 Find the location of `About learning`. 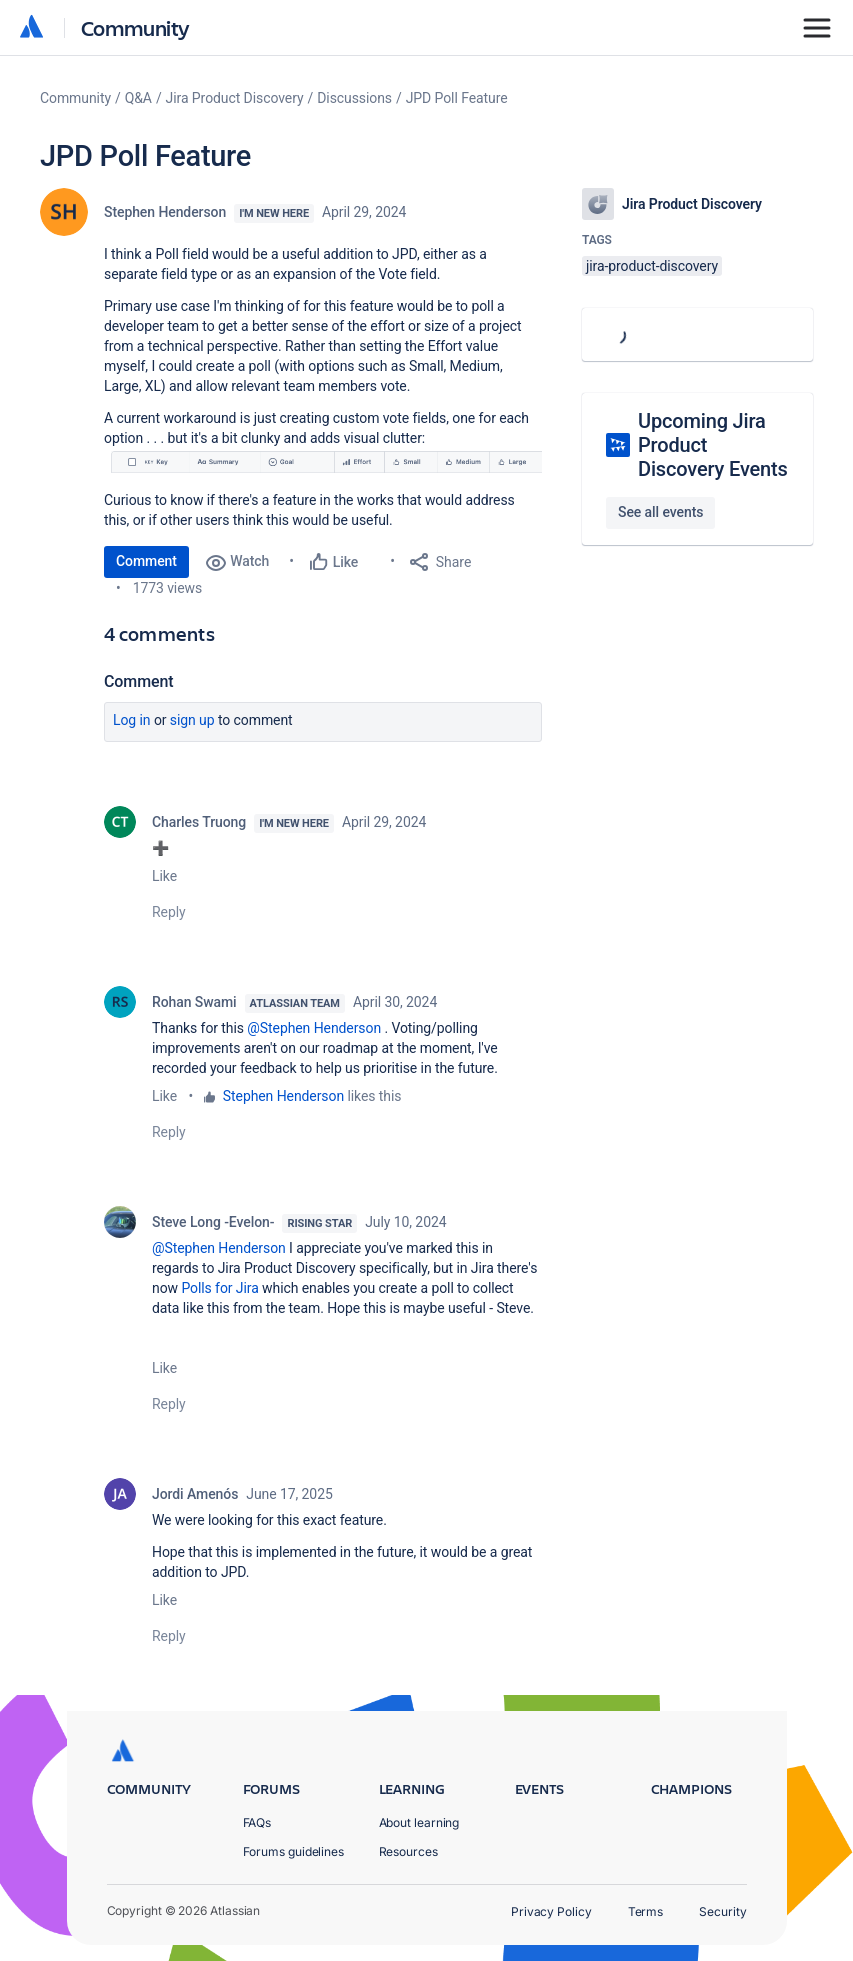

About learning is located at coordinates (419, 1822).